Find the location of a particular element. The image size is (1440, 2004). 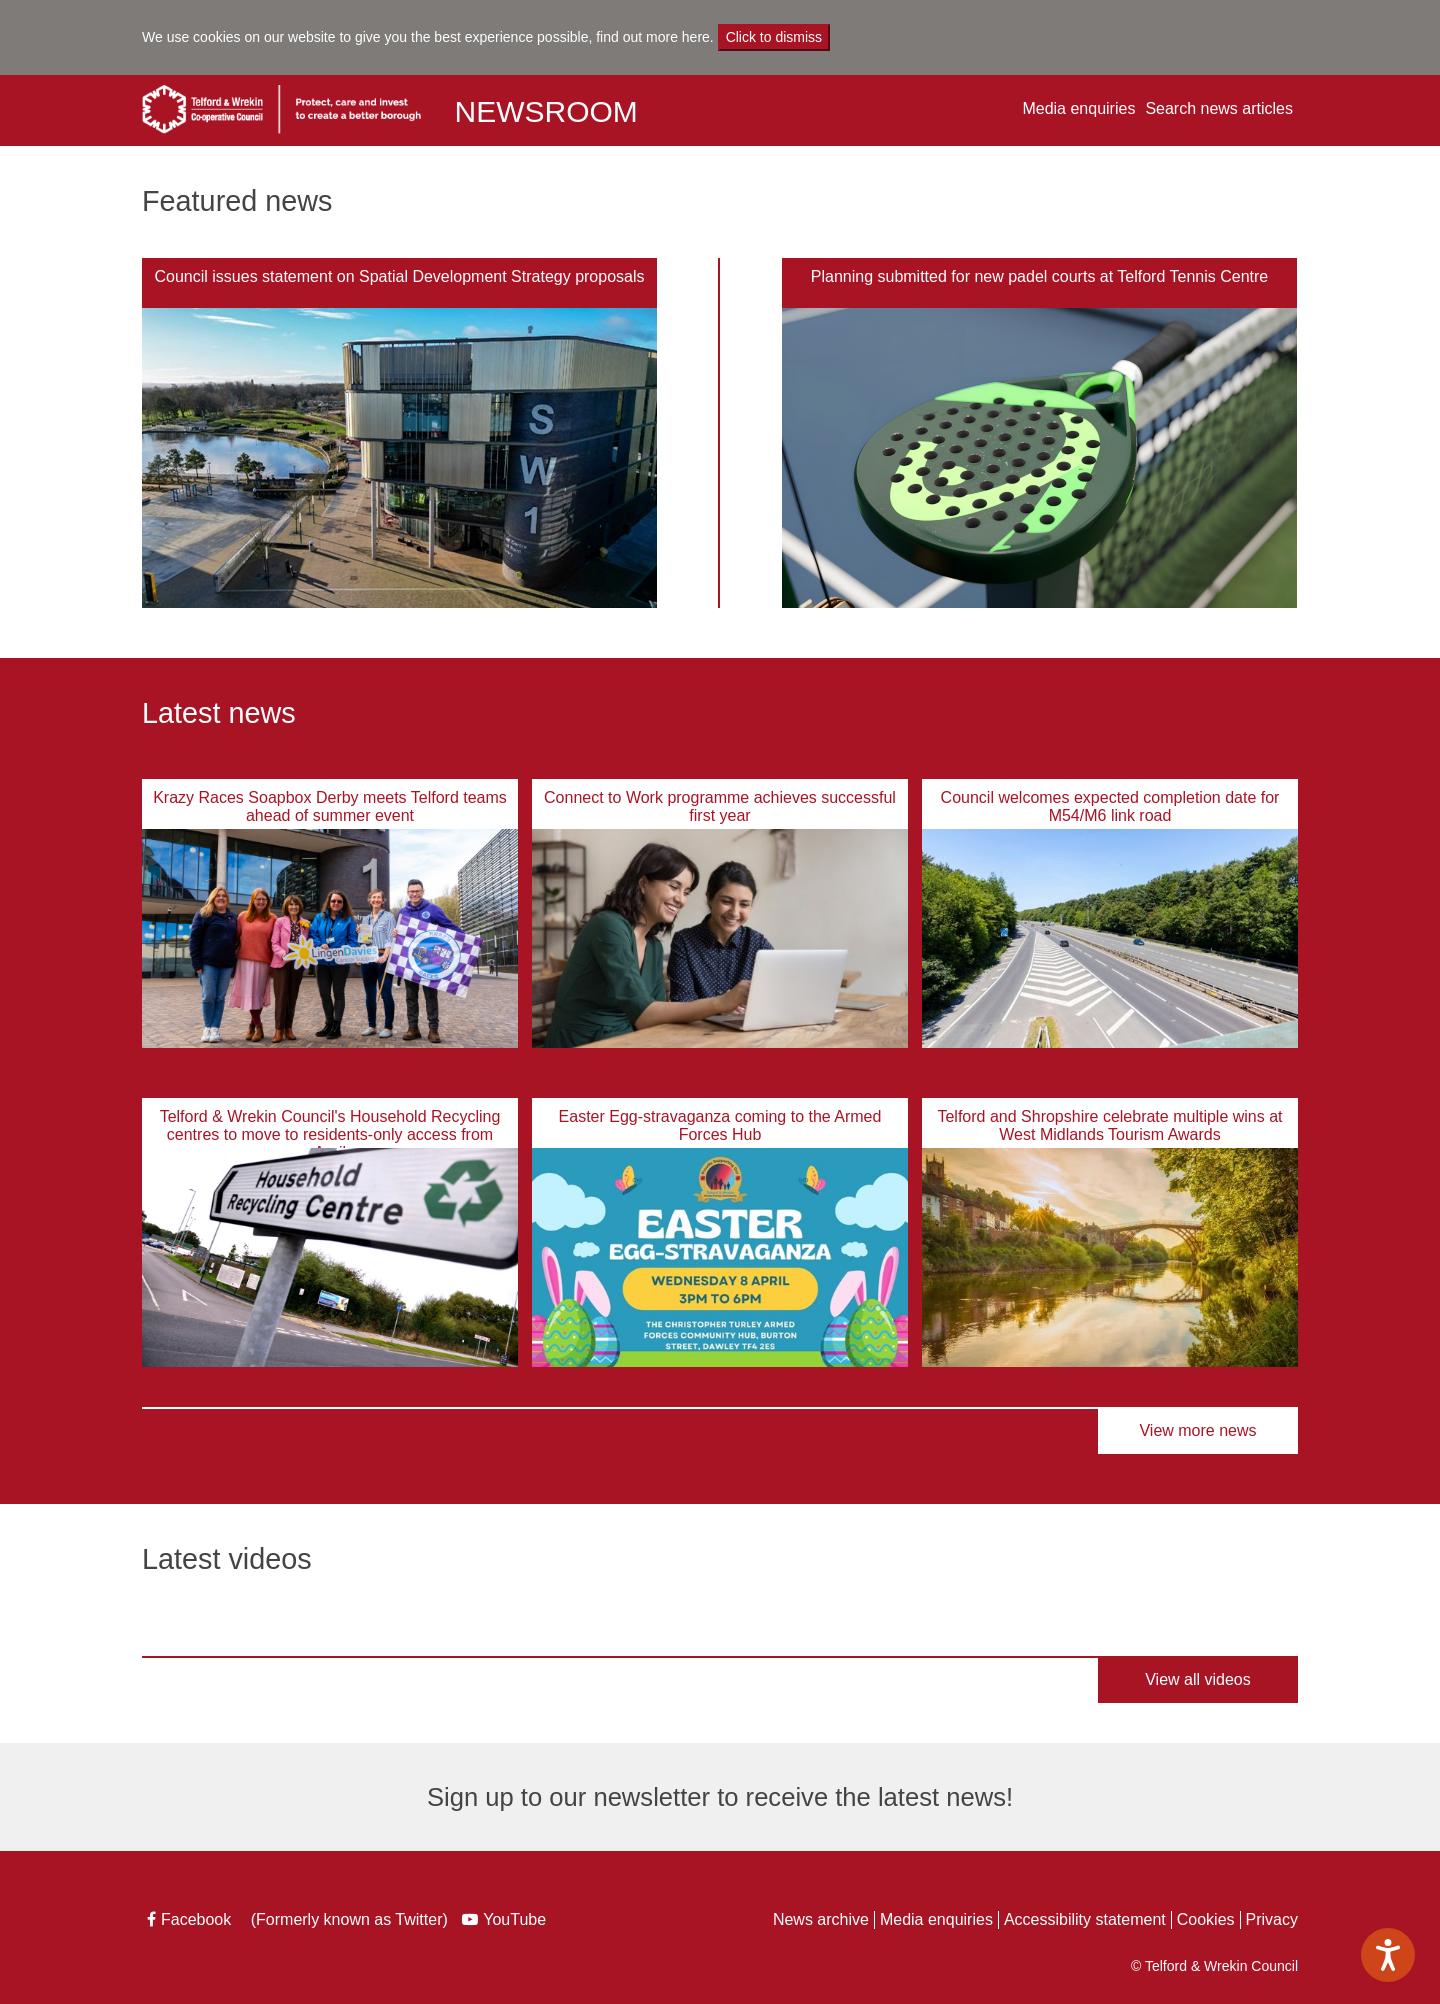

Click to dismiss is located at coordinates (774, 37).